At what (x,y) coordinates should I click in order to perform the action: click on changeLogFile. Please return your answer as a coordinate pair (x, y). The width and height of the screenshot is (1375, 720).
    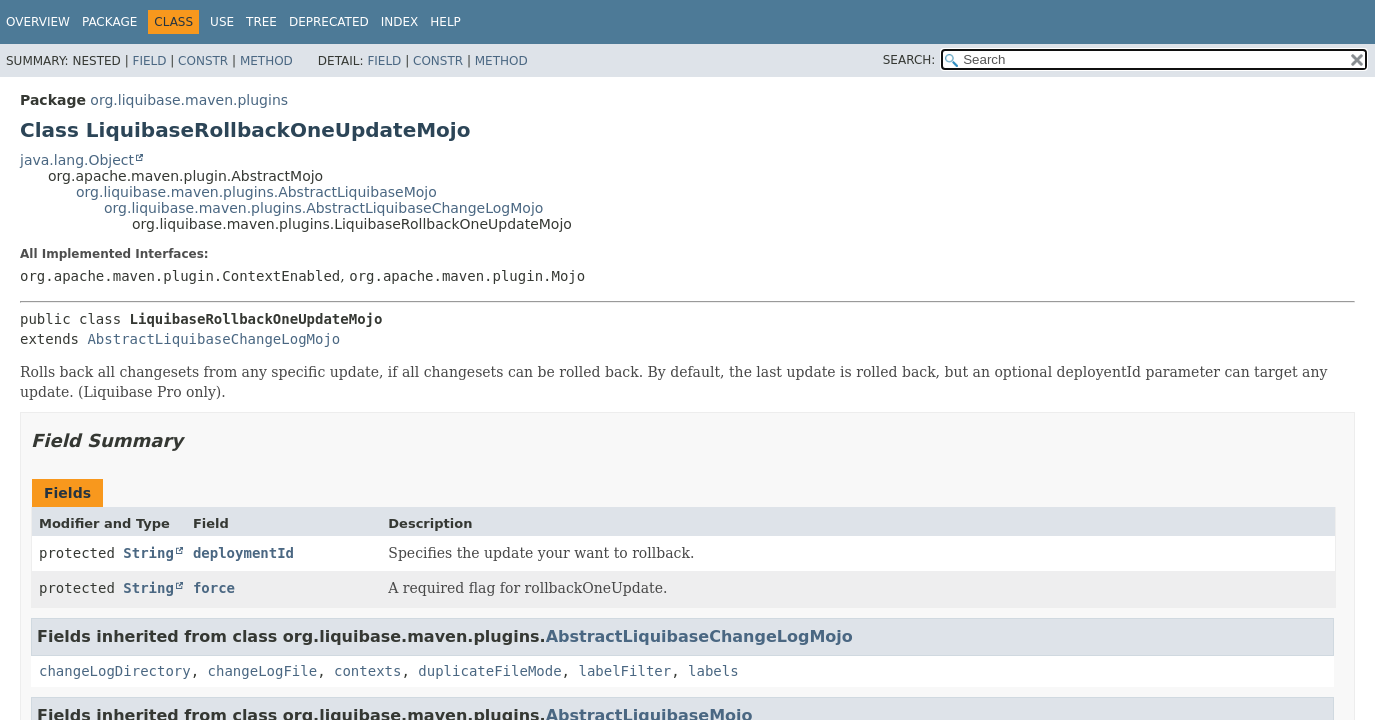
    Looking at the image, I should click on (263, 671).